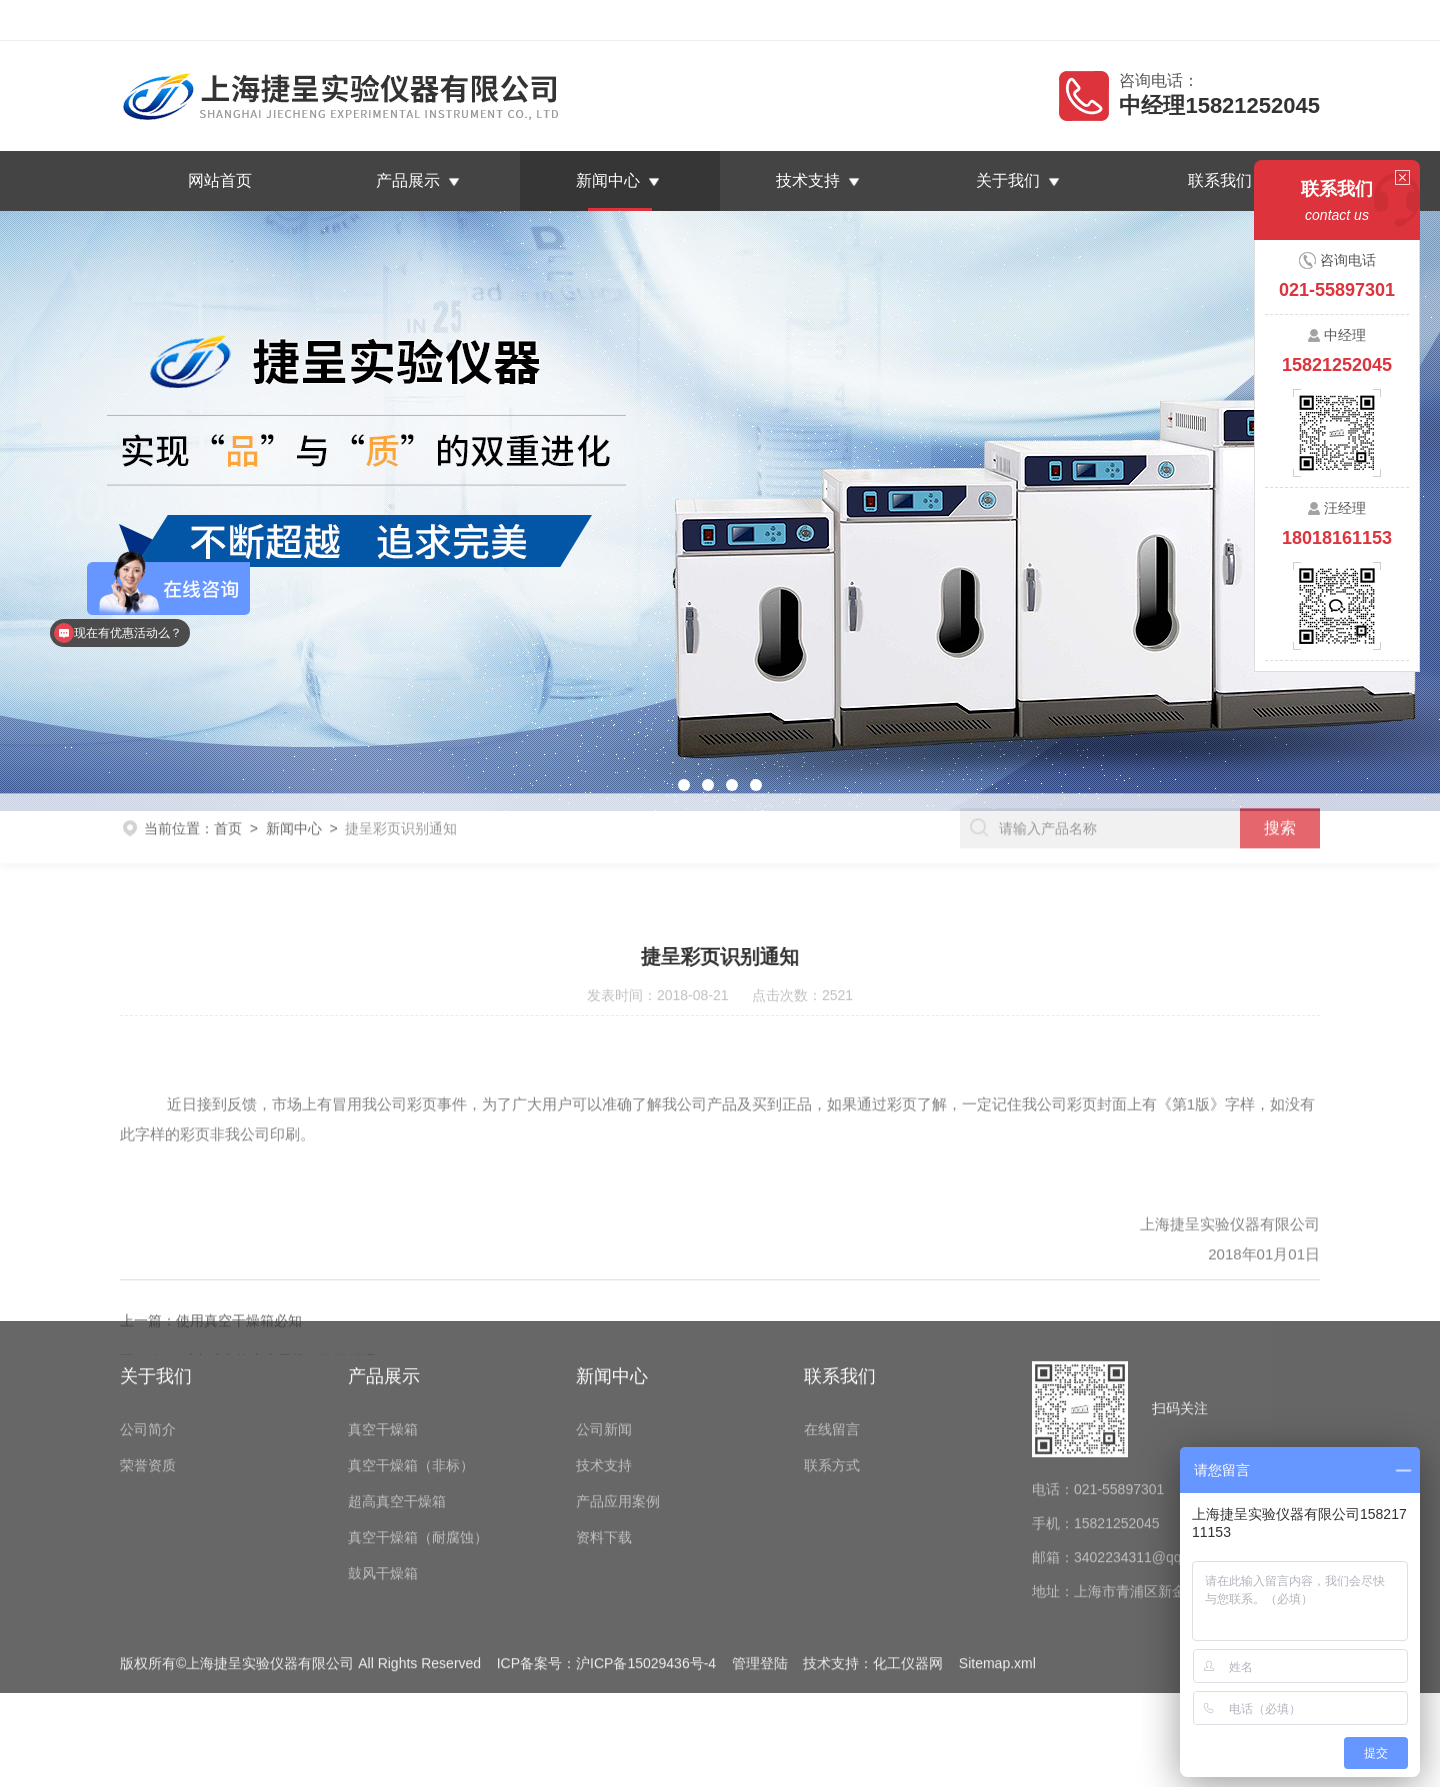 The height and width of the screenshot is (1787, 1440). What do you see at coordinates (148, 1329) in the screenshot?
I see `公司简介` at bounding box center [148, 1329].